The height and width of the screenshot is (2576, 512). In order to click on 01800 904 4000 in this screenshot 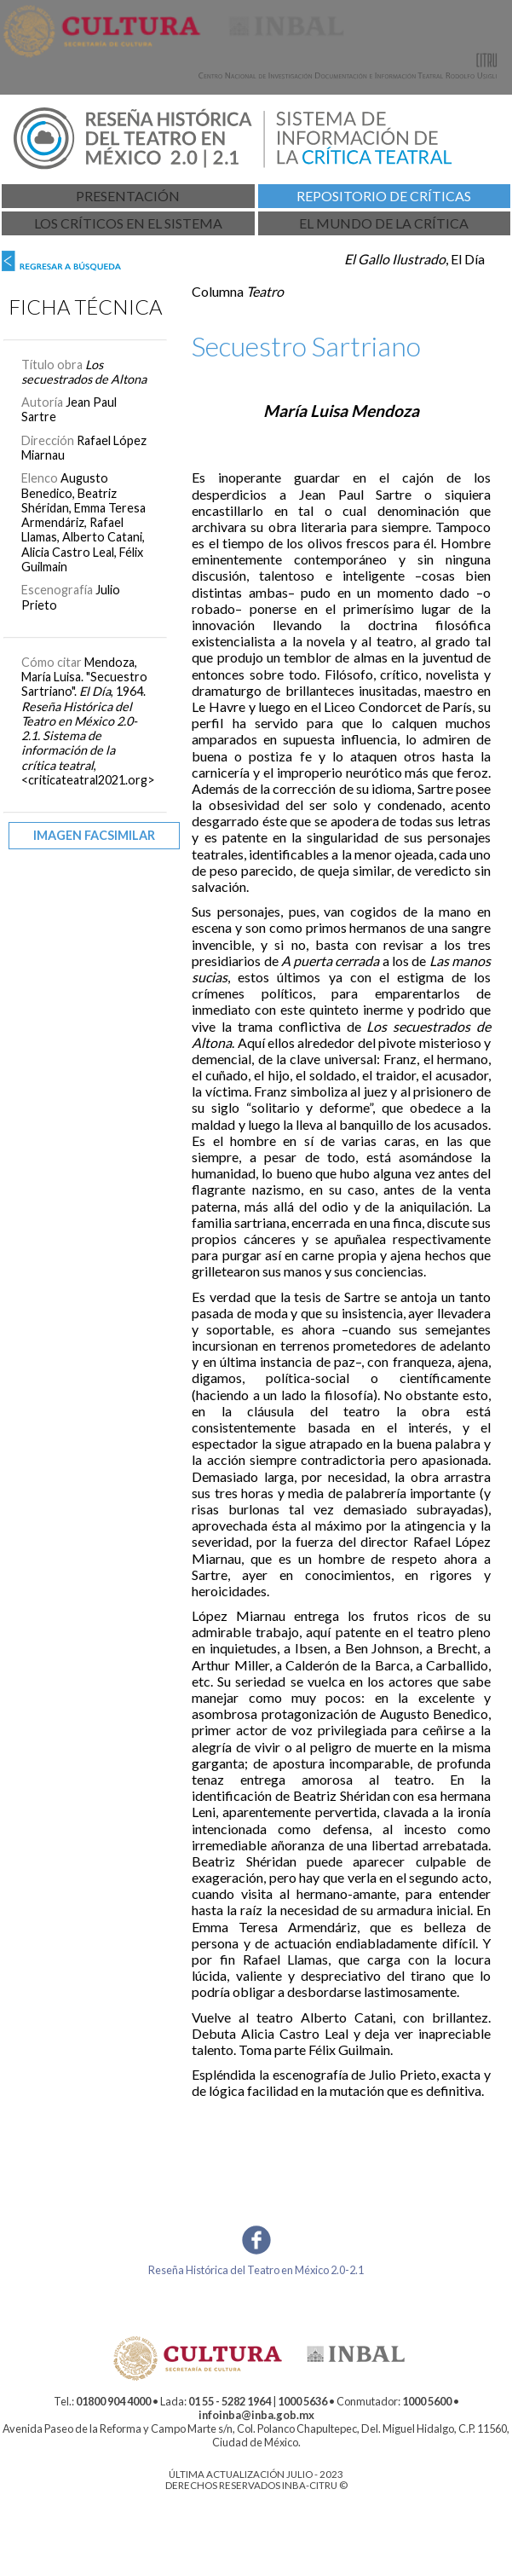, I will do `click(113, 2401)`.